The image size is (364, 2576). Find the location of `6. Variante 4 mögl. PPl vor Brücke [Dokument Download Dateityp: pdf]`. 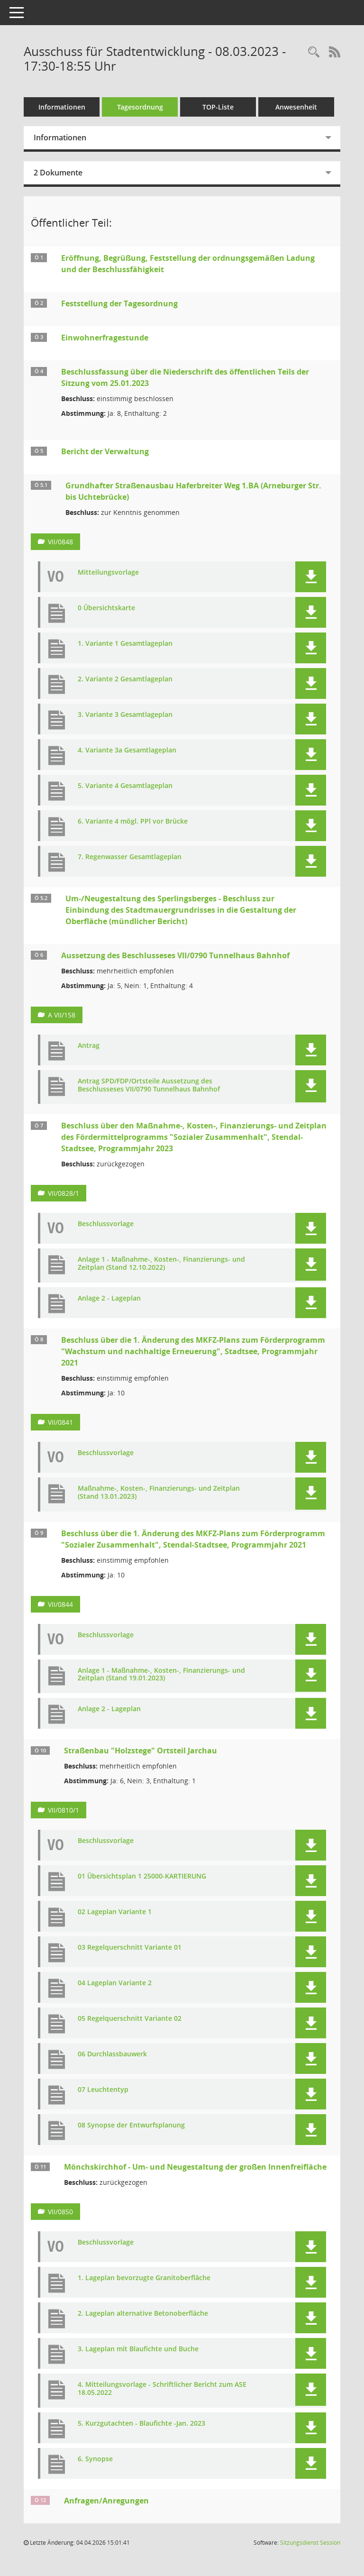

6. Variante 4 mögl. PPl vor Brücke [Dokument Download Dateityp: pdf] is located at coordinates (133, 821).